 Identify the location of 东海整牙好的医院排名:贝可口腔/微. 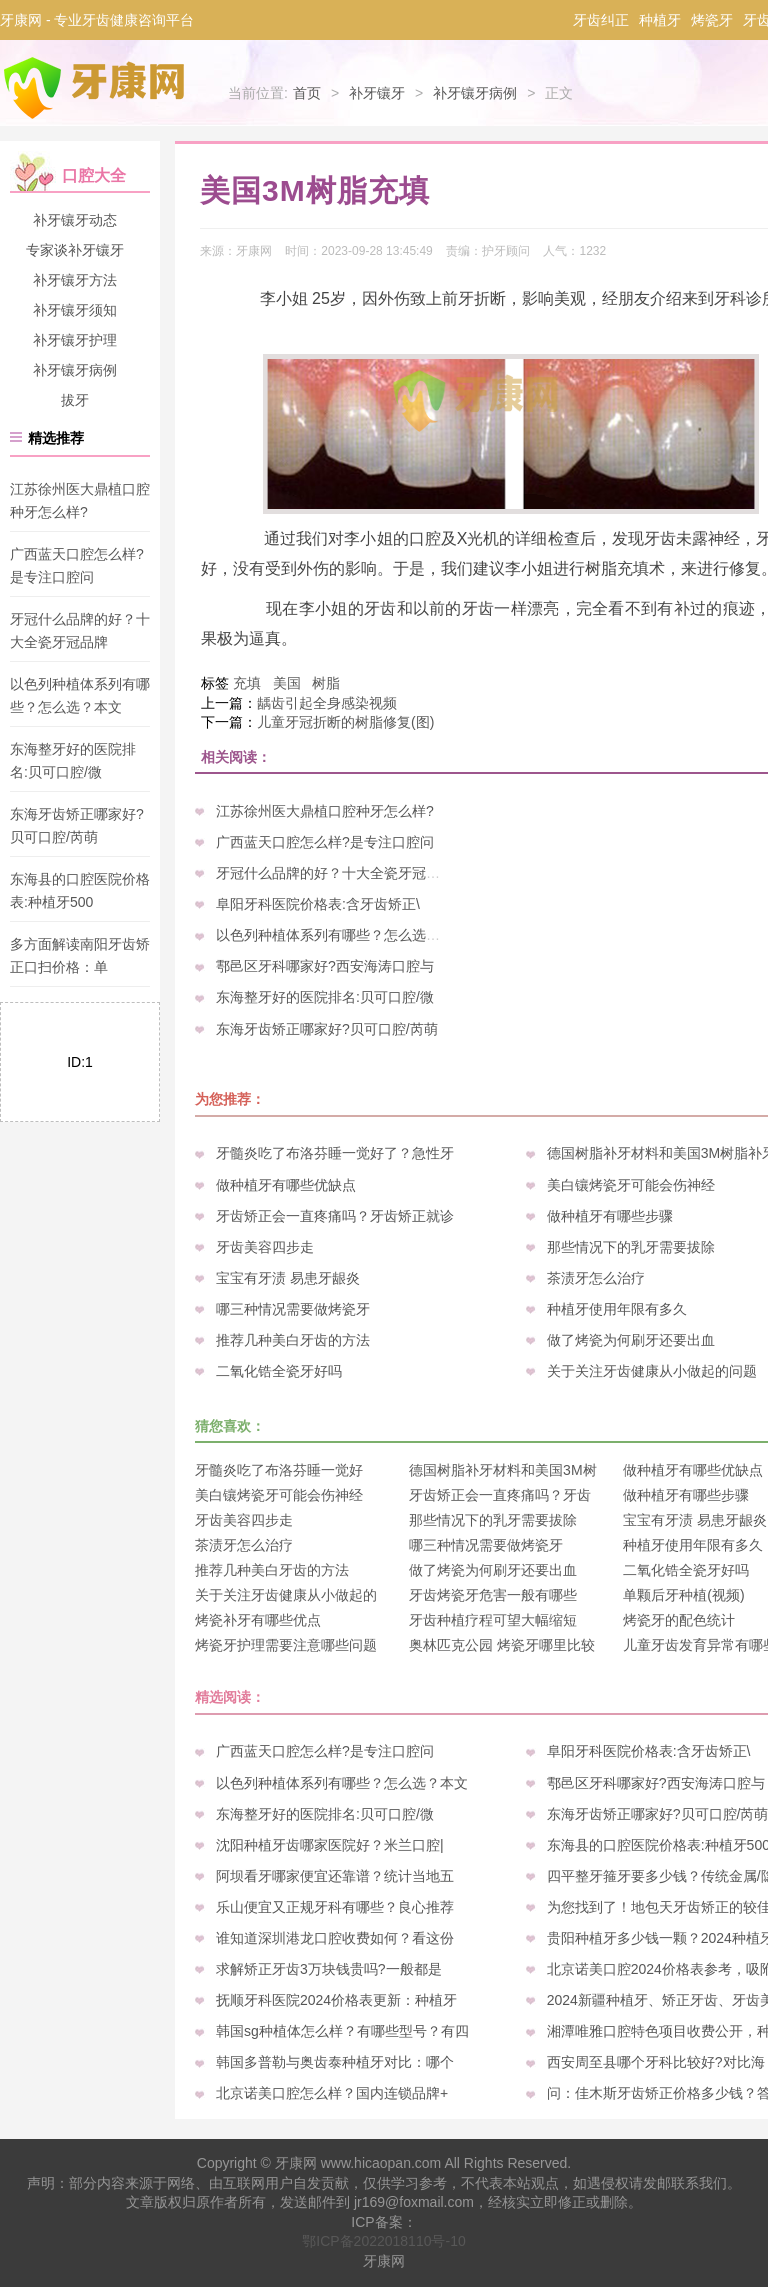
(325, 997).